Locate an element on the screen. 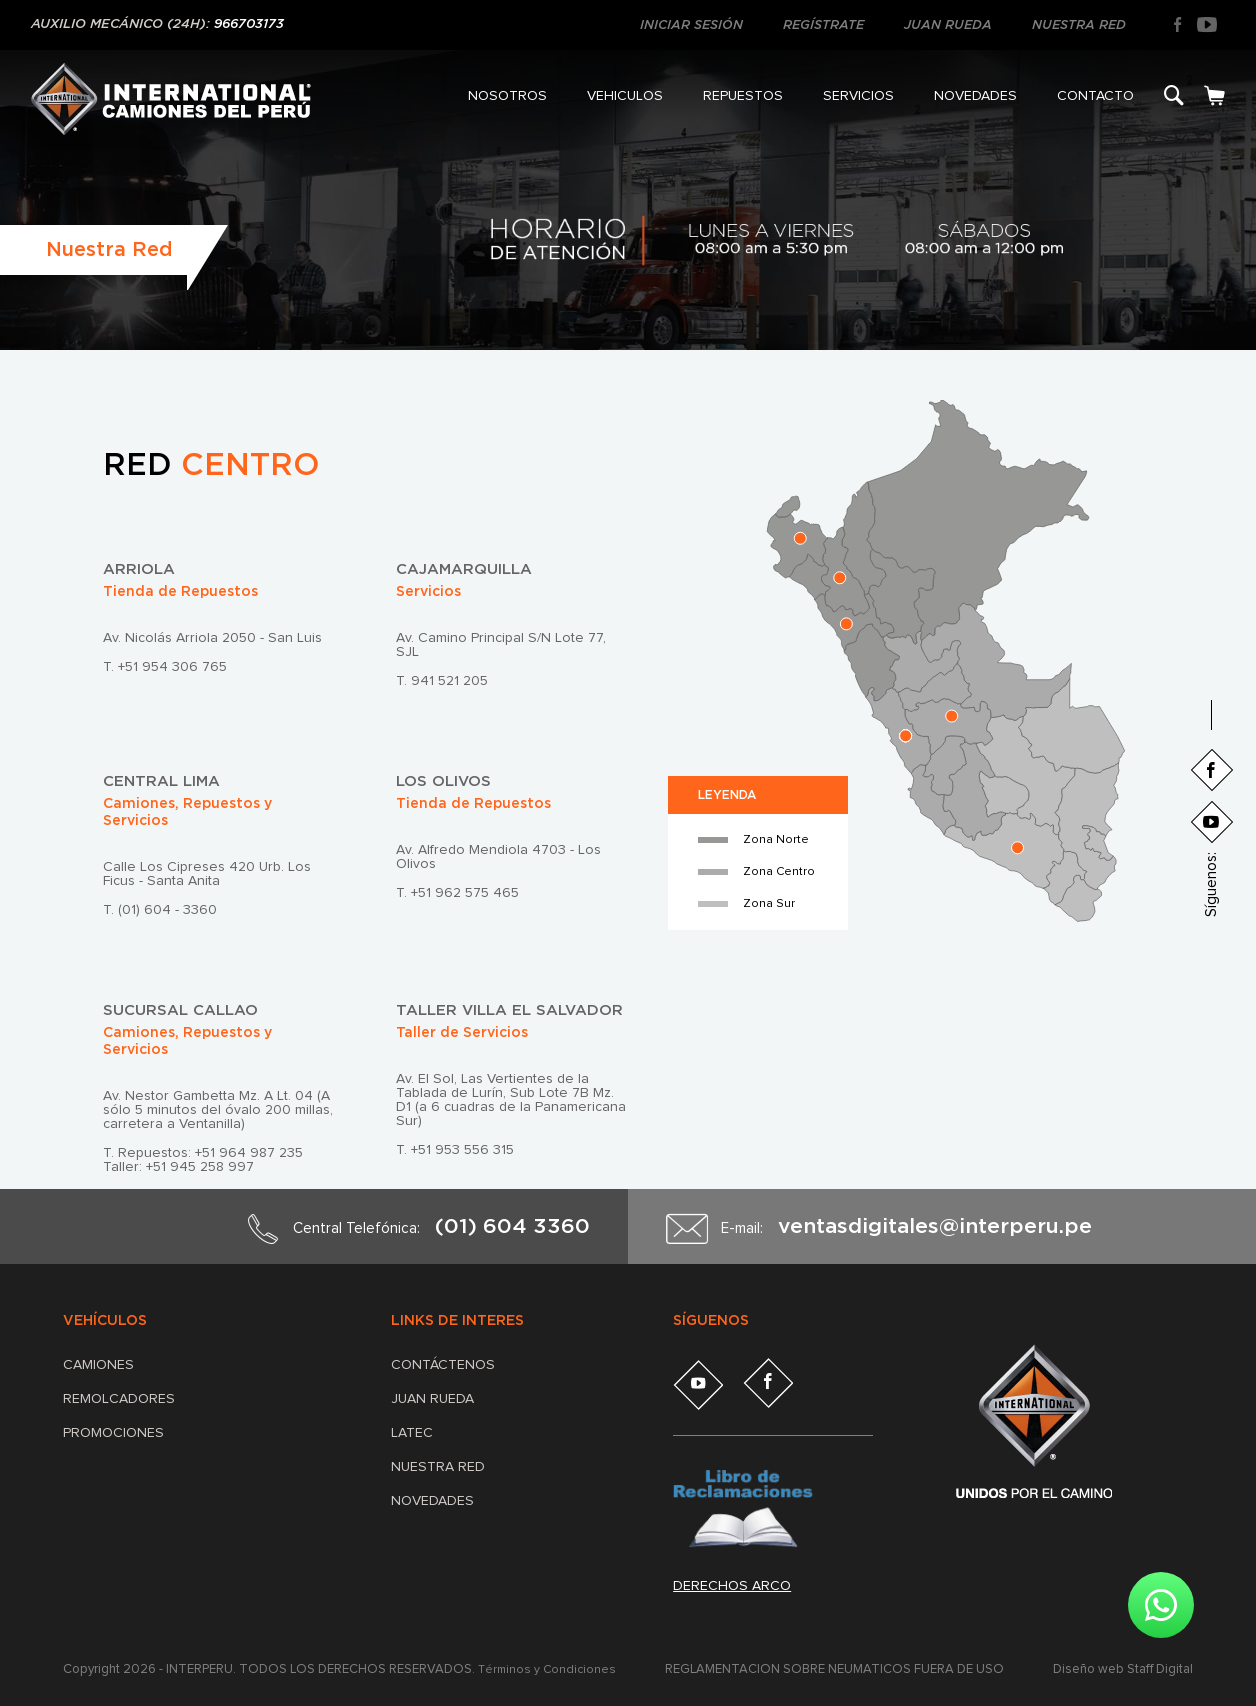 This screenshot has width=1256, height=1706. NUESTRA RED is located at coordinates (1079, 25).